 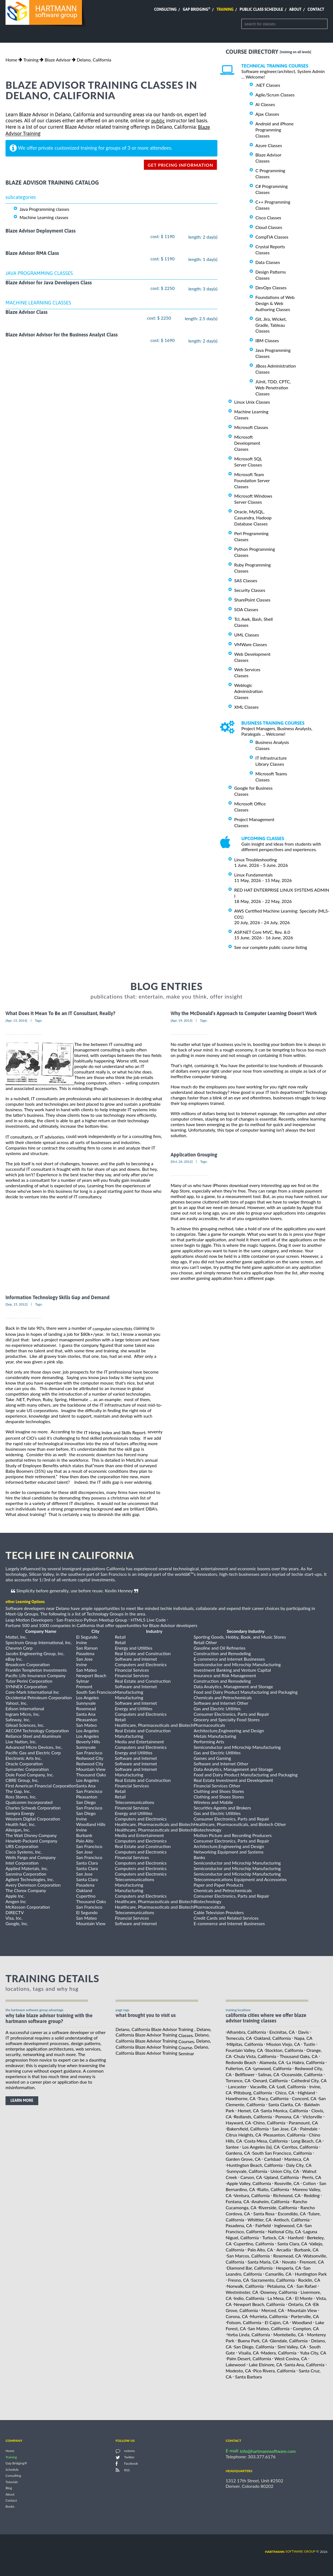 What do you see at coordinates (273, 387) in the screenshot?
I see `JUnit, TDD, CPTC, Web Penetration Classes` at bounding box center [273, 387].